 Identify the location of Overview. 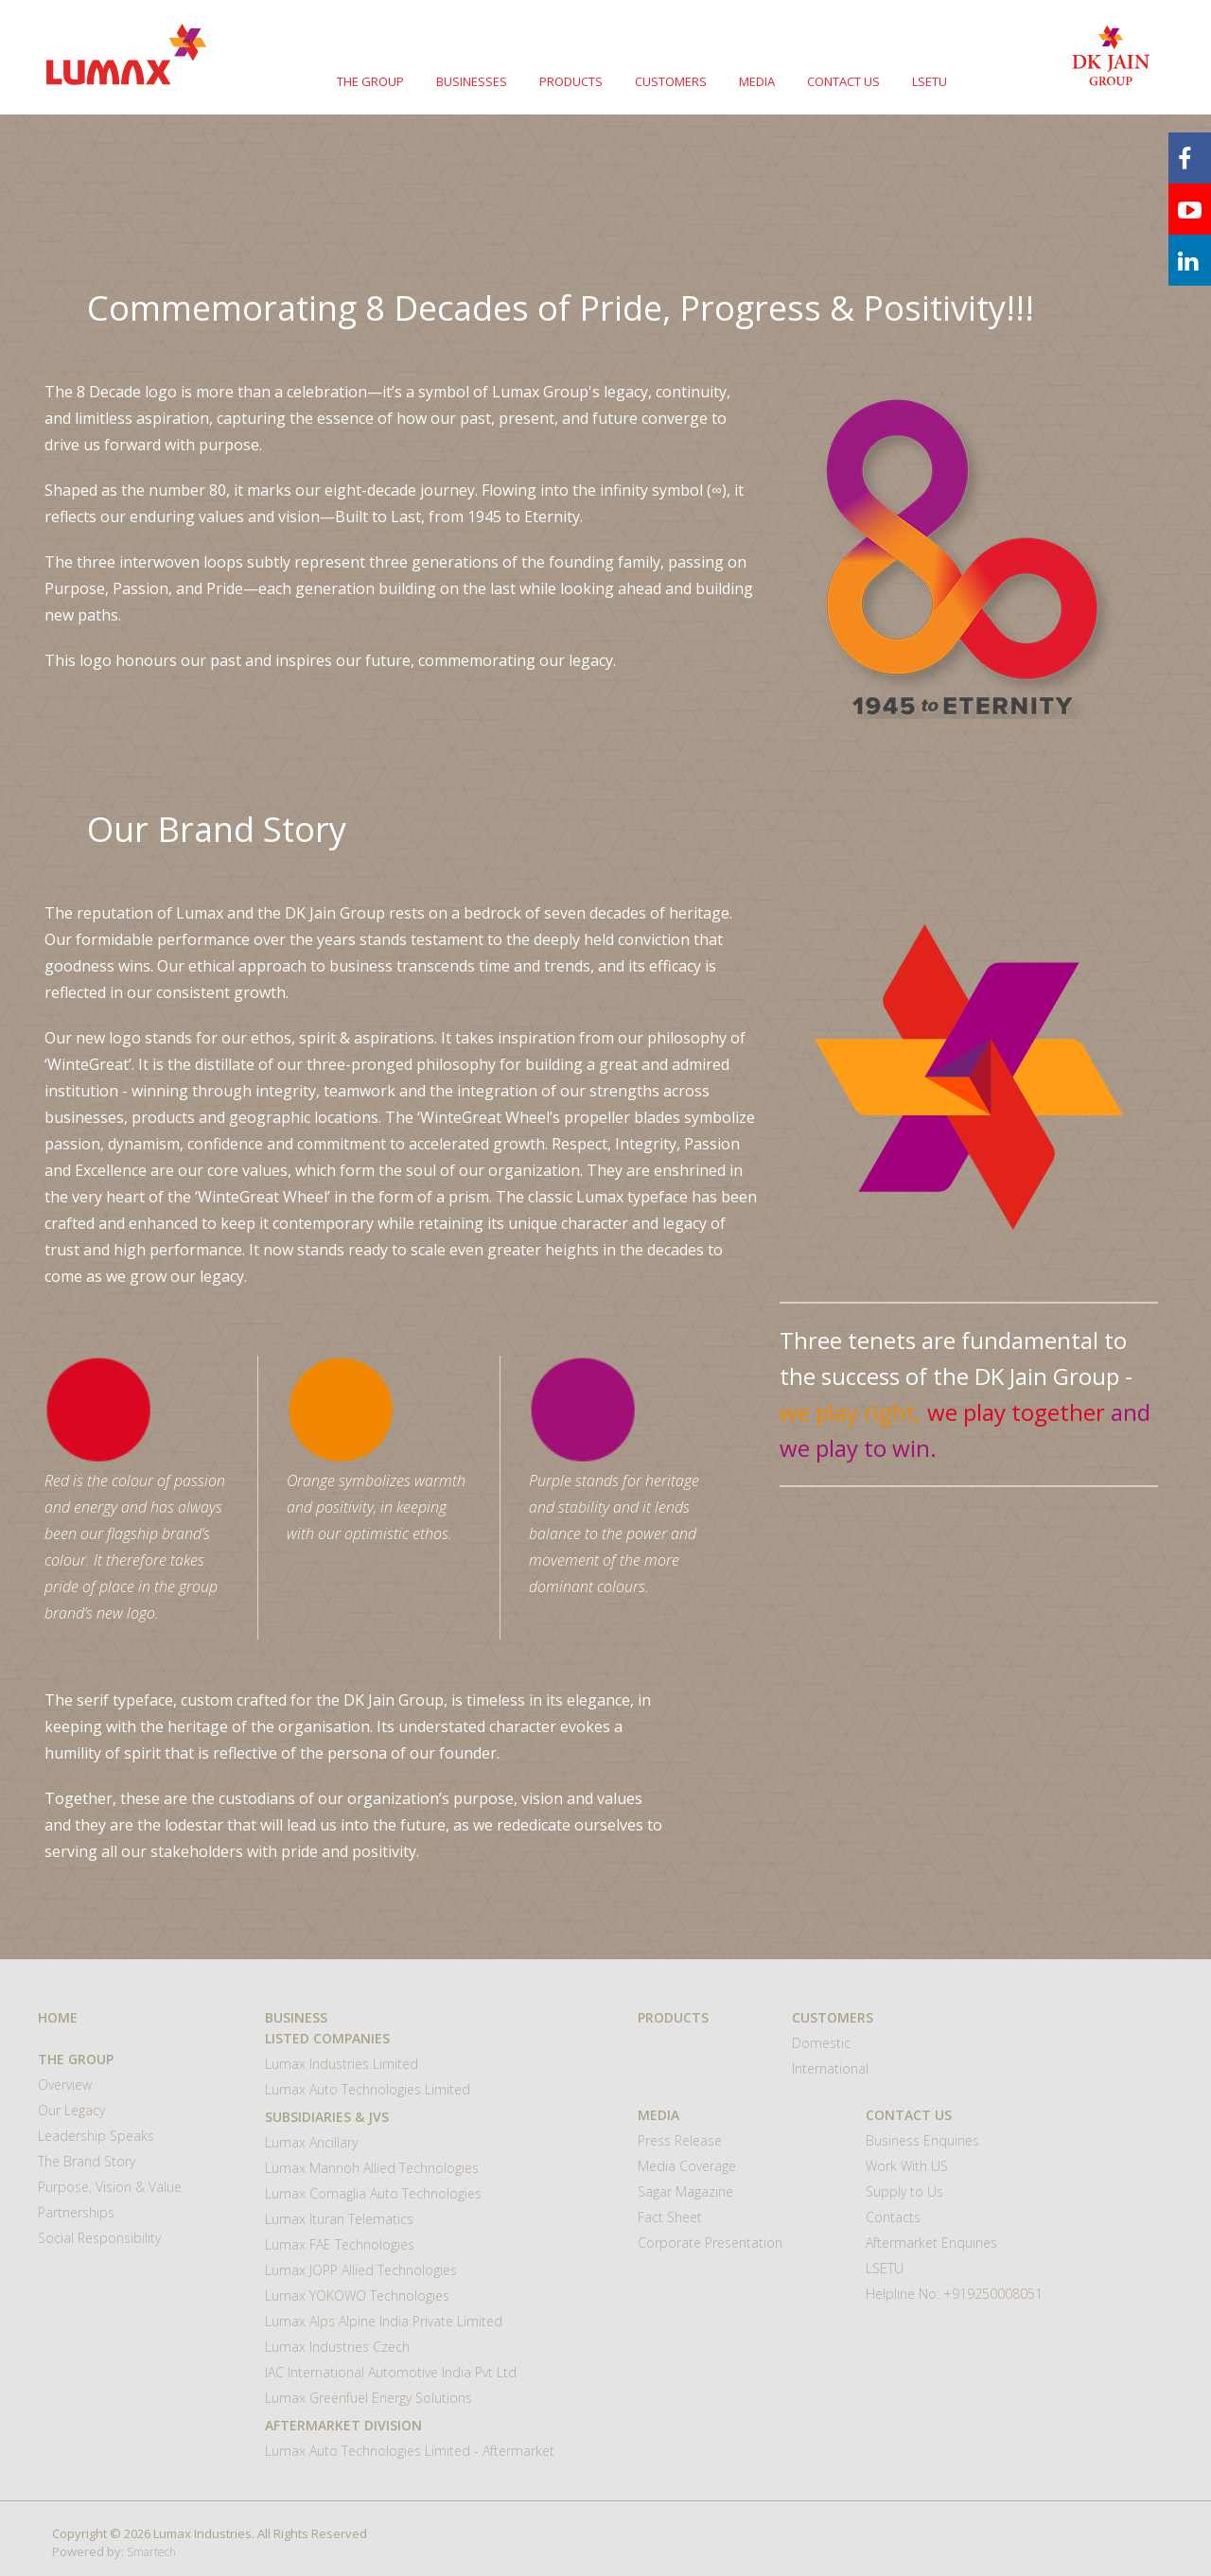
(65, 2085).